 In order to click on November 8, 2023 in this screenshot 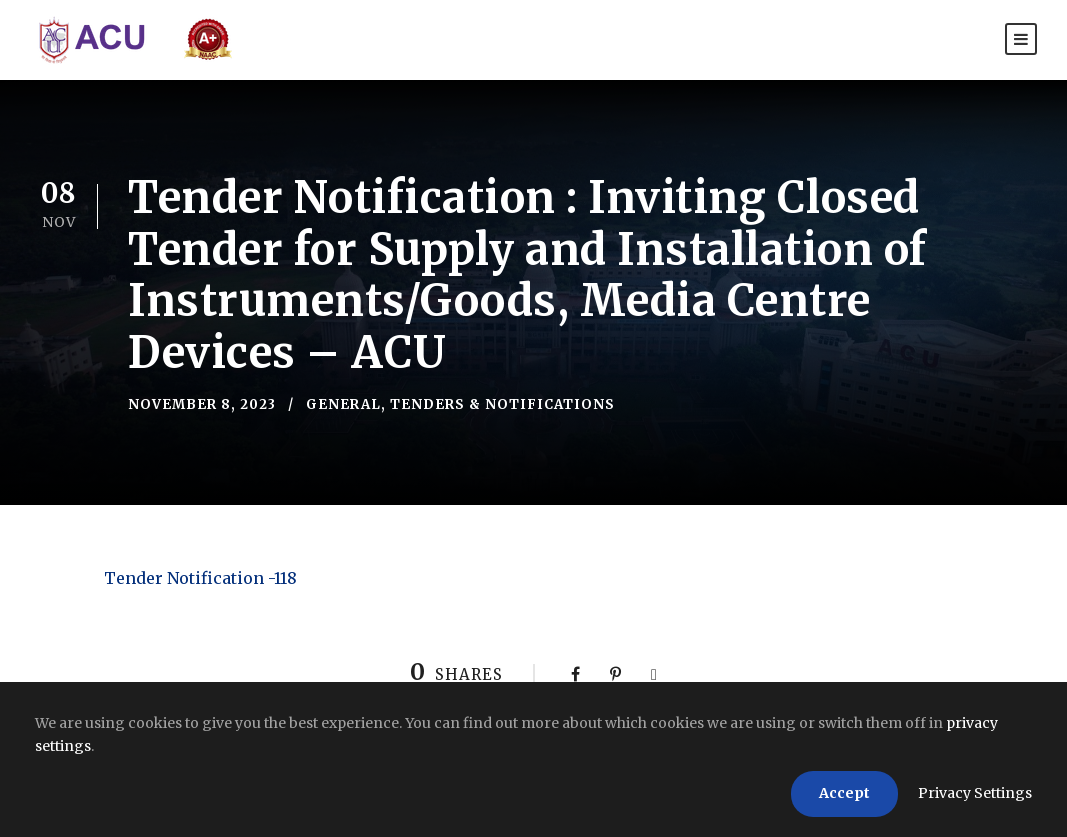, I will do `click(202, 404)`.